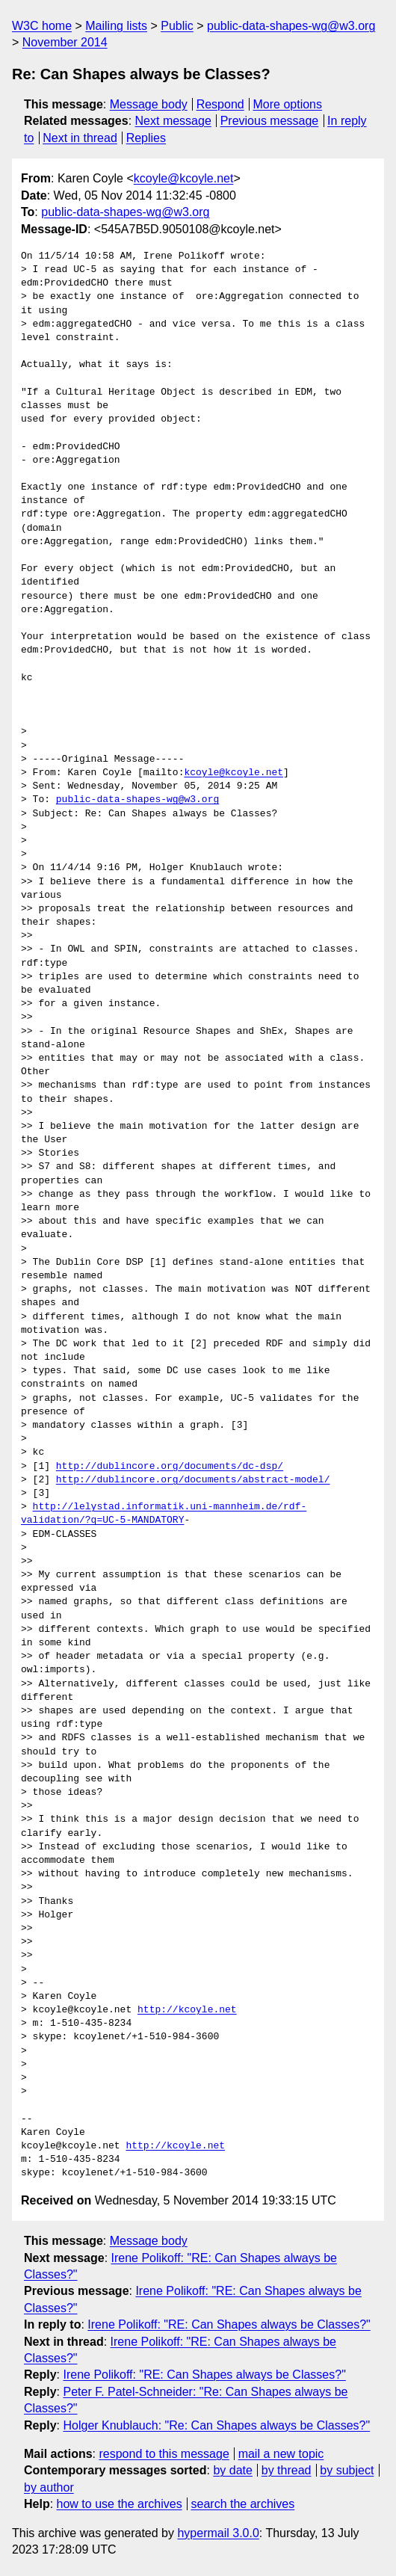 Image resolution: width=396 pixels, height=2576 pixels. I want to click on by date, so click(232, 2470).